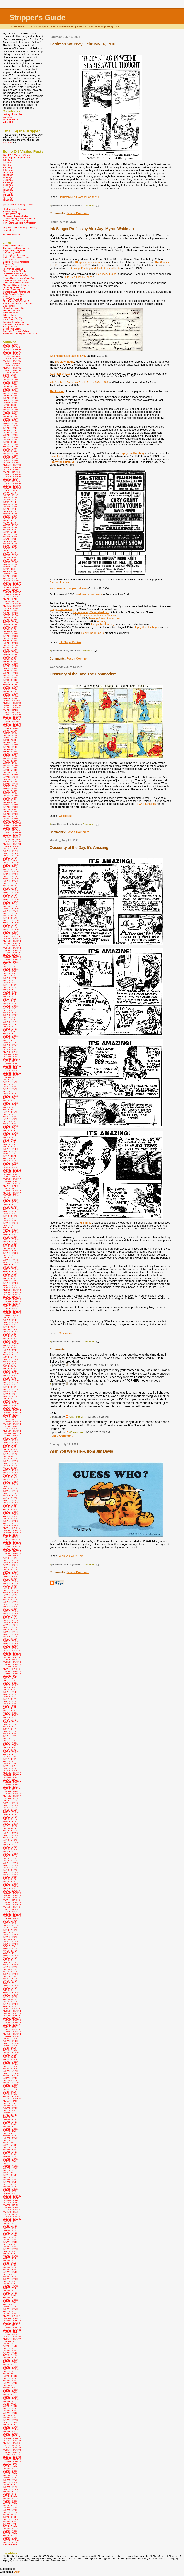 The image size is (184, 2576). Describe the element at coordinates (11, 2510) in the screenshot. I see `5/19/24 - 5/26/24` at that location.